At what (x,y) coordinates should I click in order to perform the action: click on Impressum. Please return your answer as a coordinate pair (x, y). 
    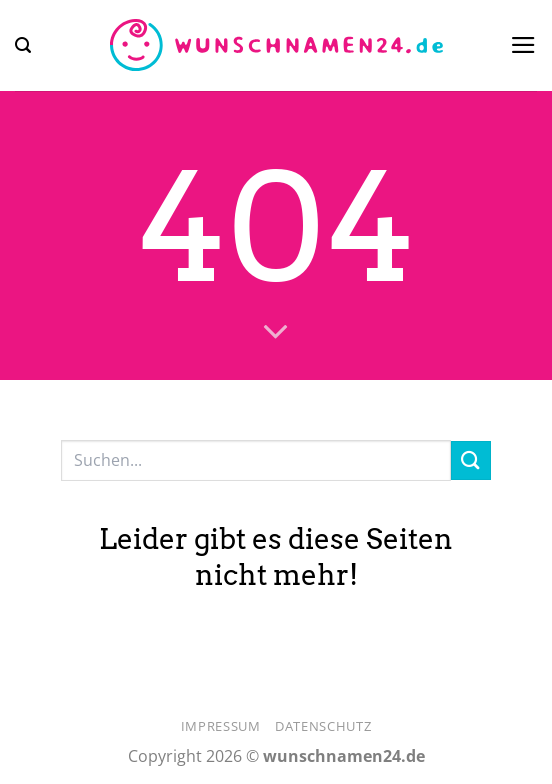
    Looking at the image, I should click on (221, 726).